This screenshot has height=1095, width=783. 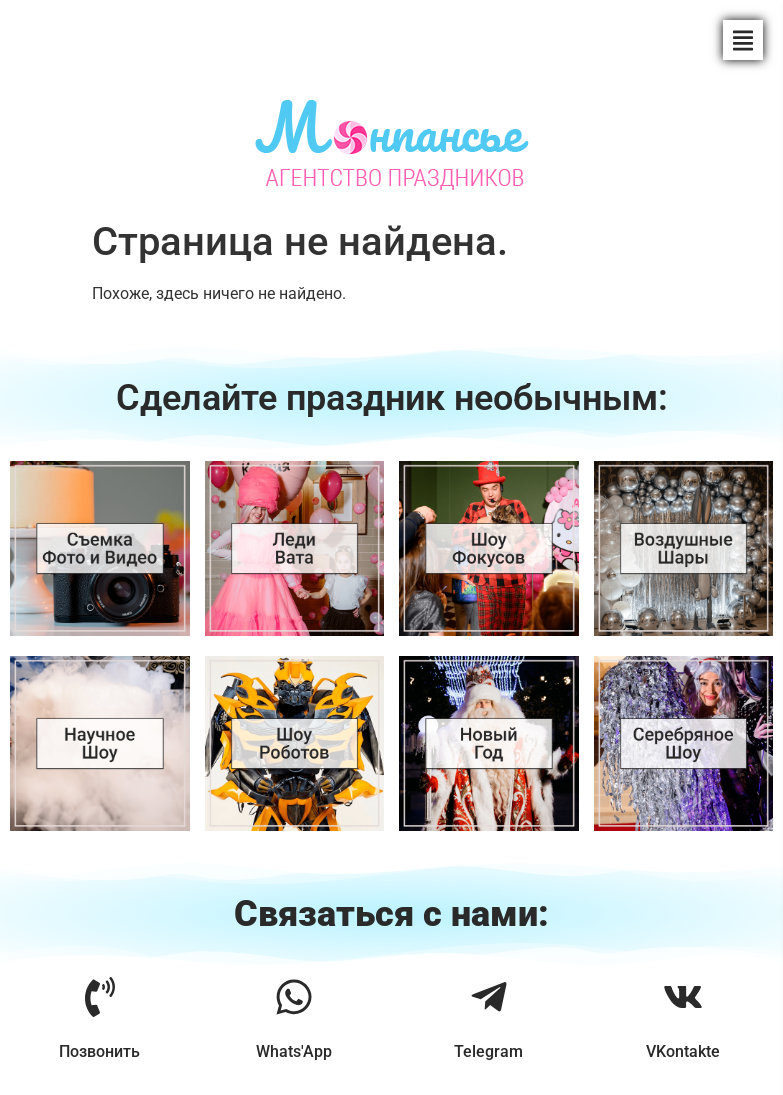 What do you see at coordinates (294, 1051) in the screenshot?
I see `Whats'App` at bounding box center [294, 1051].